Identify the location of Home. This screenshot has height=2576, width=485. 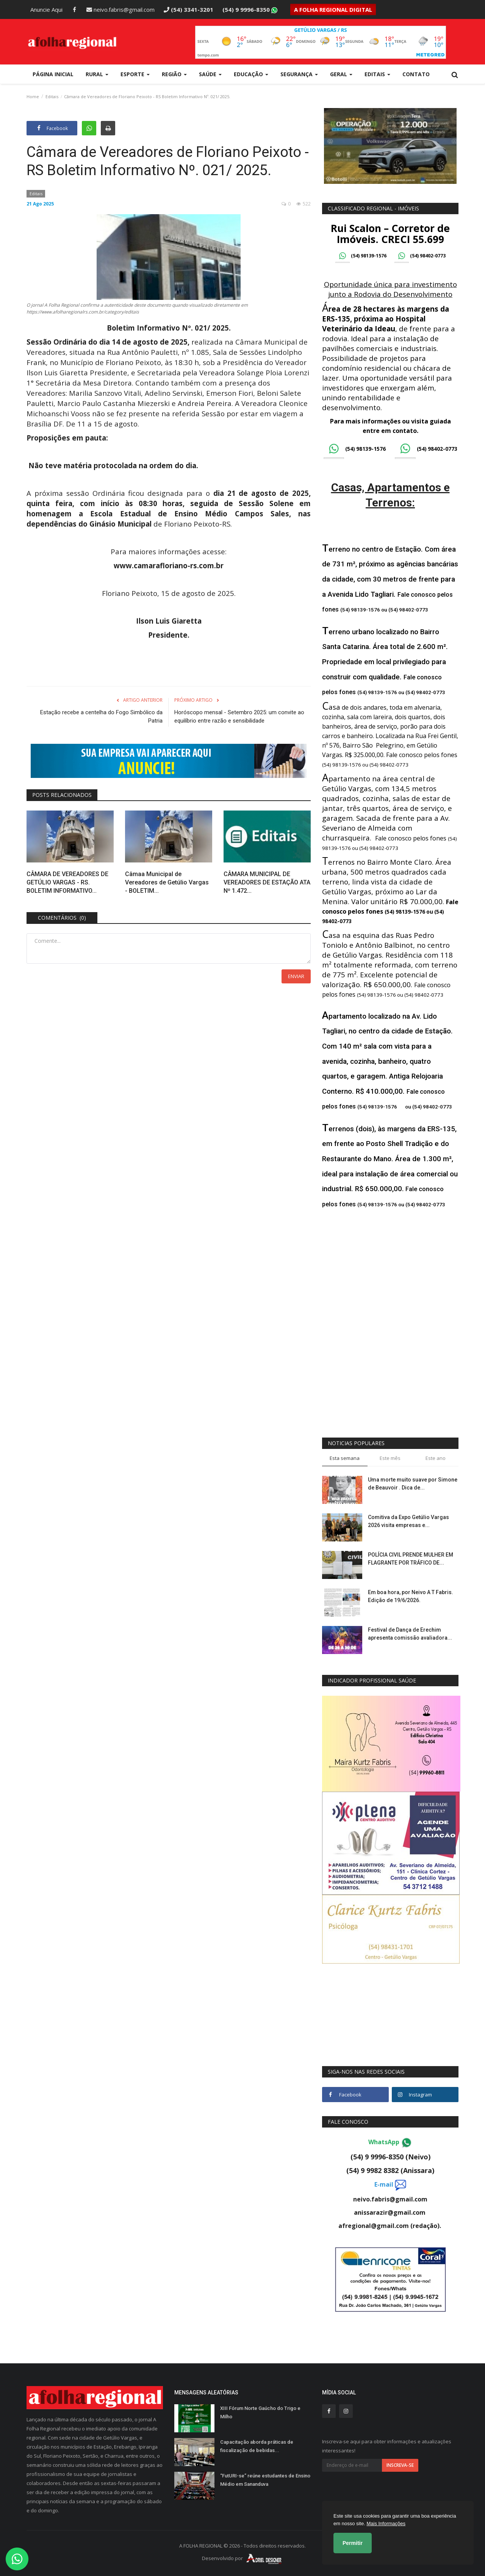
(33, 96).